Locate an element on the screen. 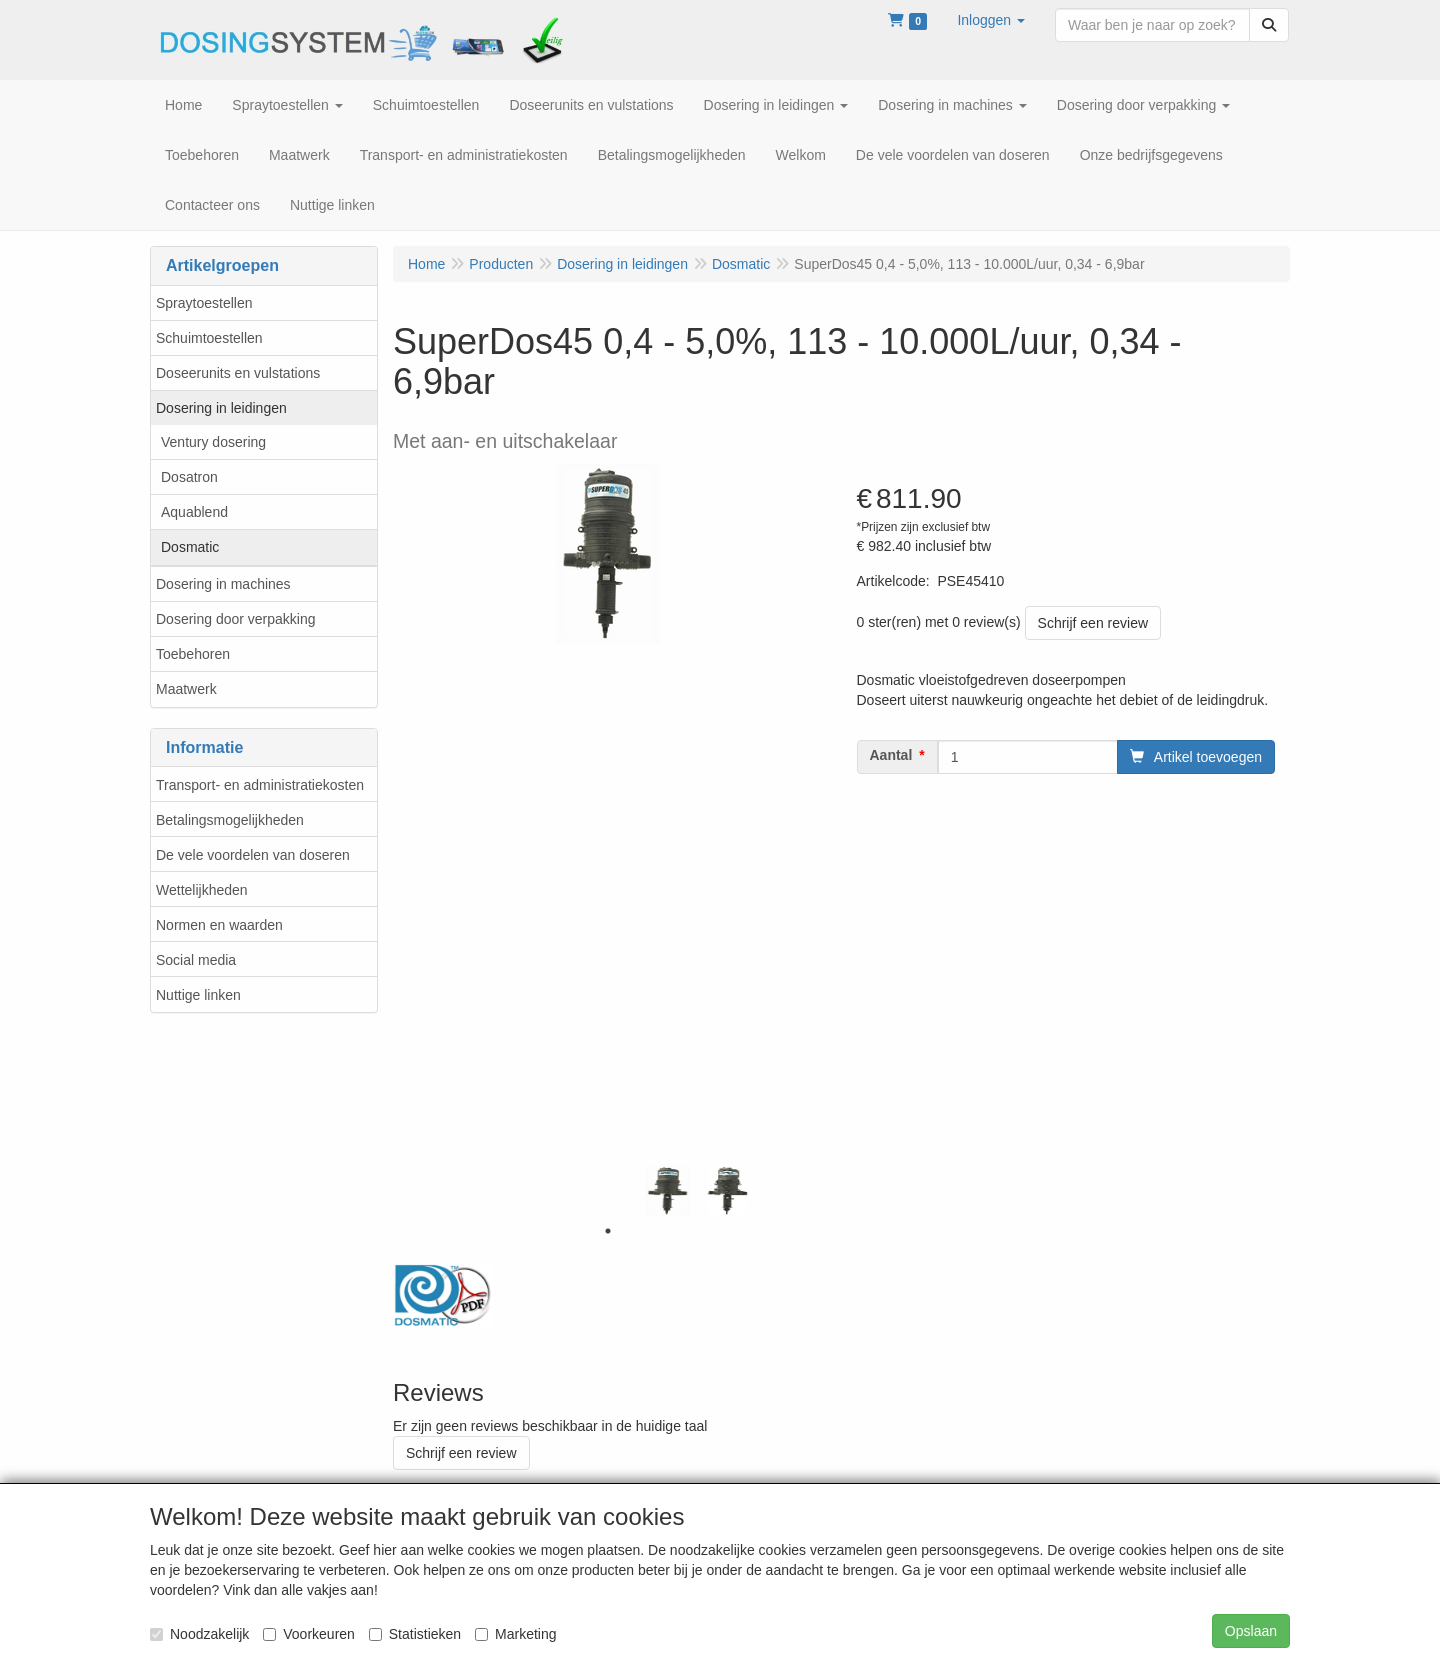 Image resolution: width=1440 pixels, height=1662 pixels. Wettelijkheden is located at coordinates (202, 890).